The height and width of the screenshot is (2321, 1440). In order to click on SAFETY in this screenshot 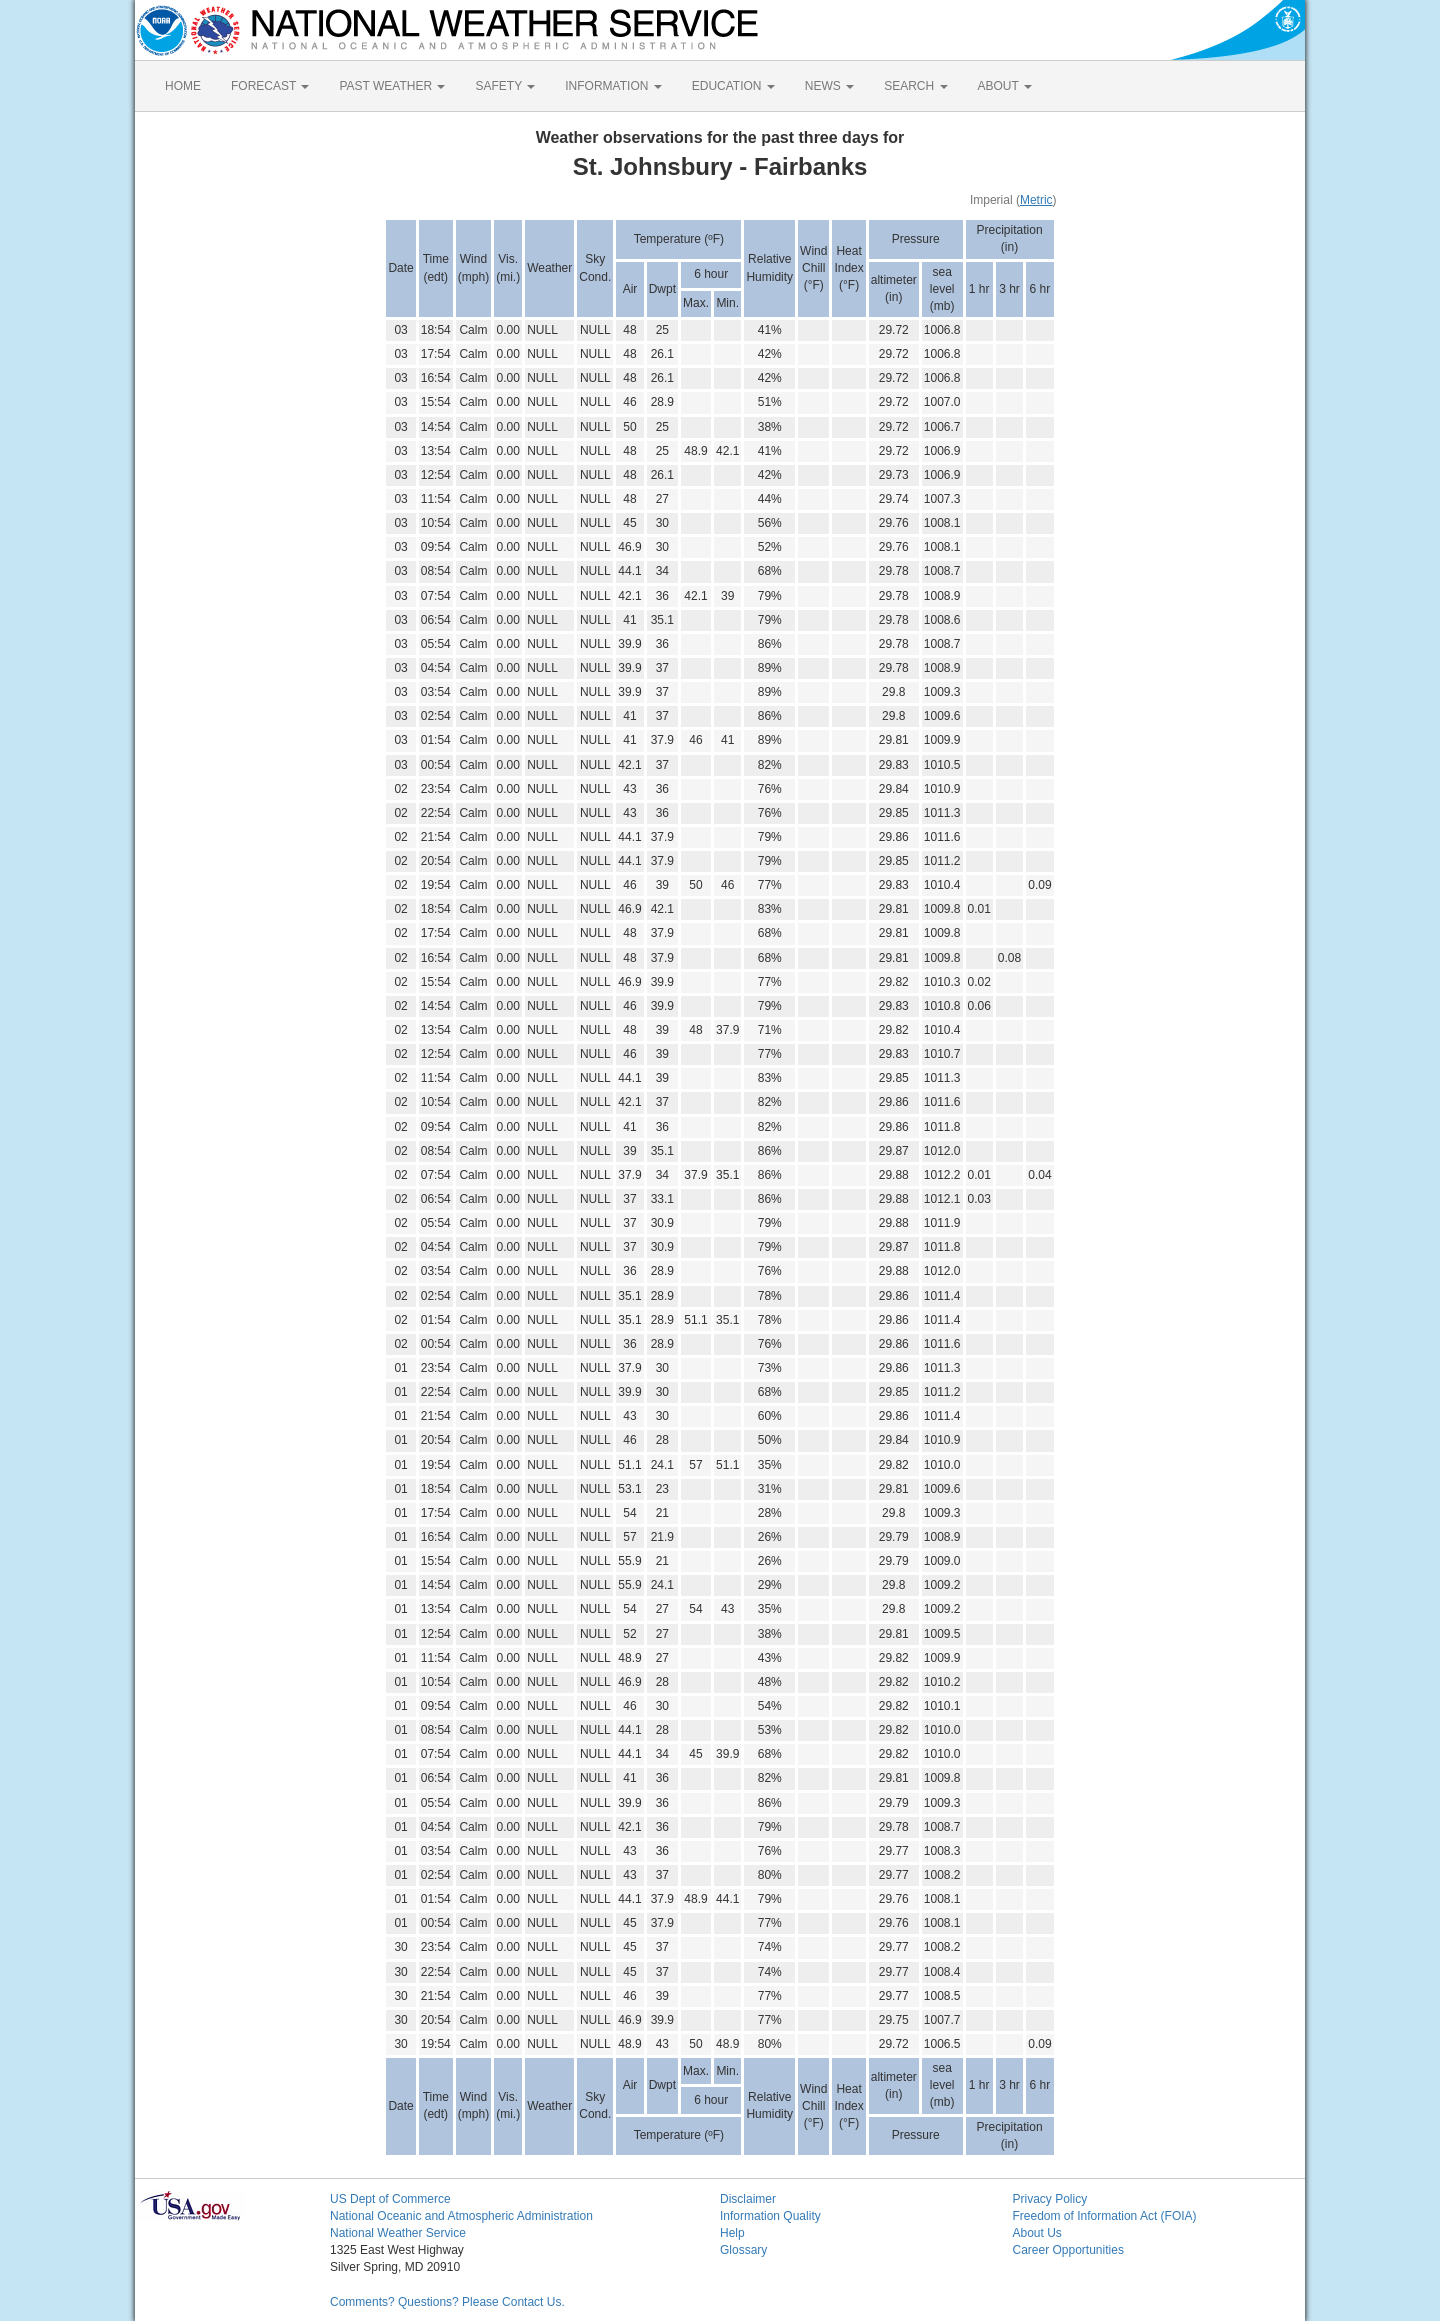, I will do `click(505, 86)`.